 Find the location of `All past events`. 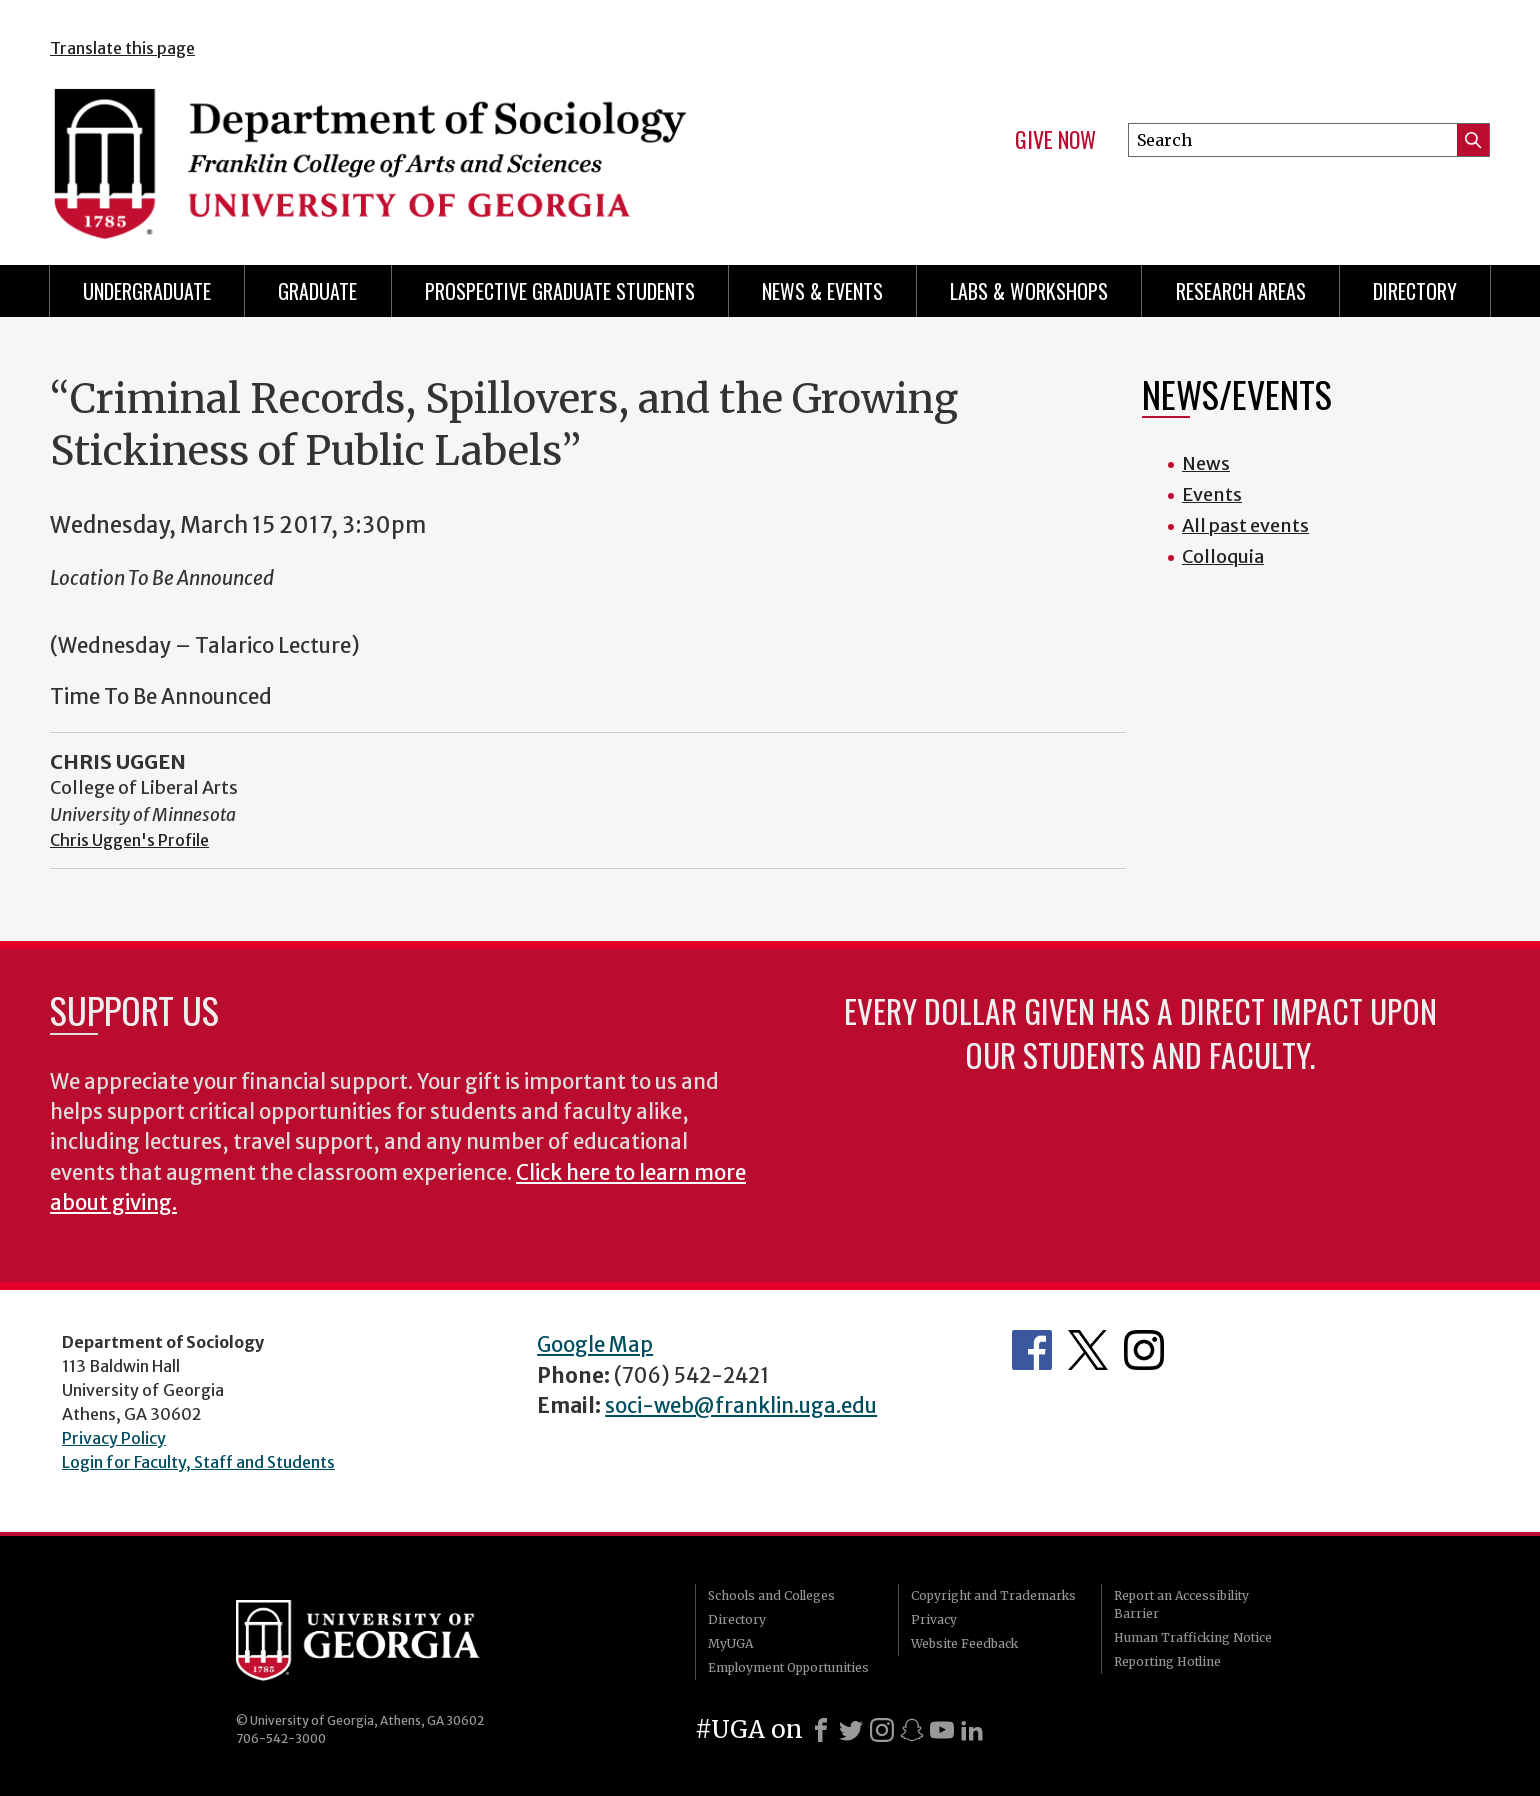

All past events is located at coordinates (1245, 525).